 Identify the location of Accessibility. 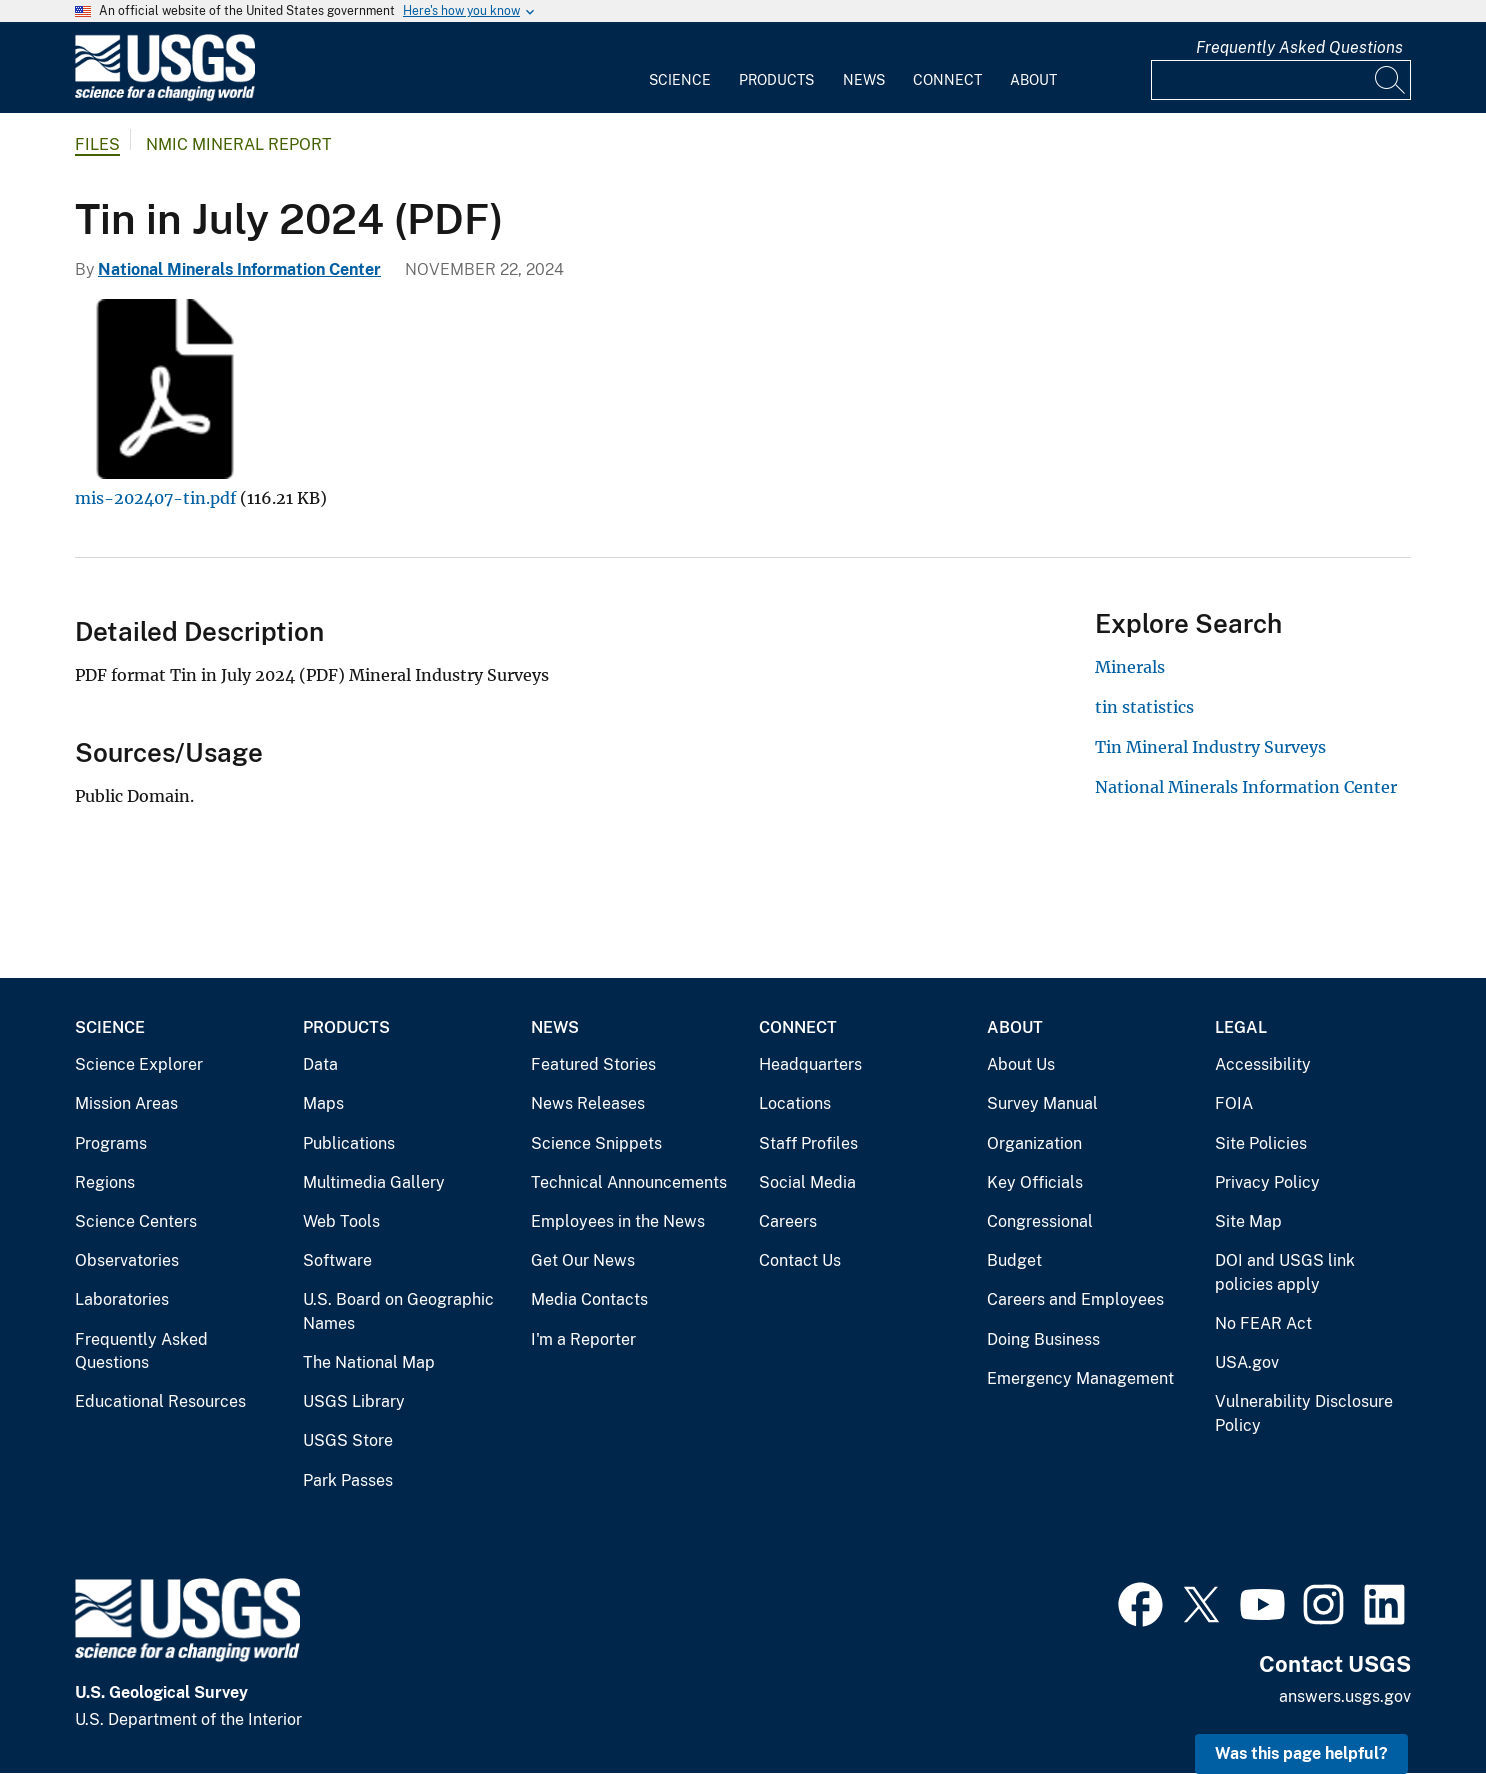
(1263, 1064).